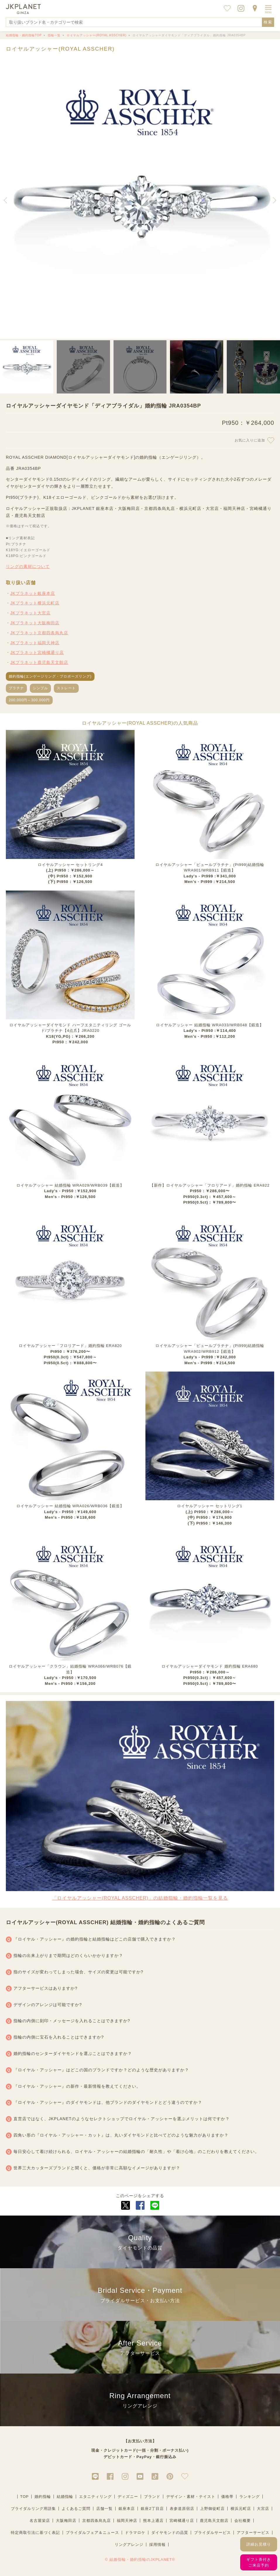 Image resolution: width=280 pixels, height=2576 pixels. I want to click on 特定商取引法に基づく表記, so click(35, 2532).